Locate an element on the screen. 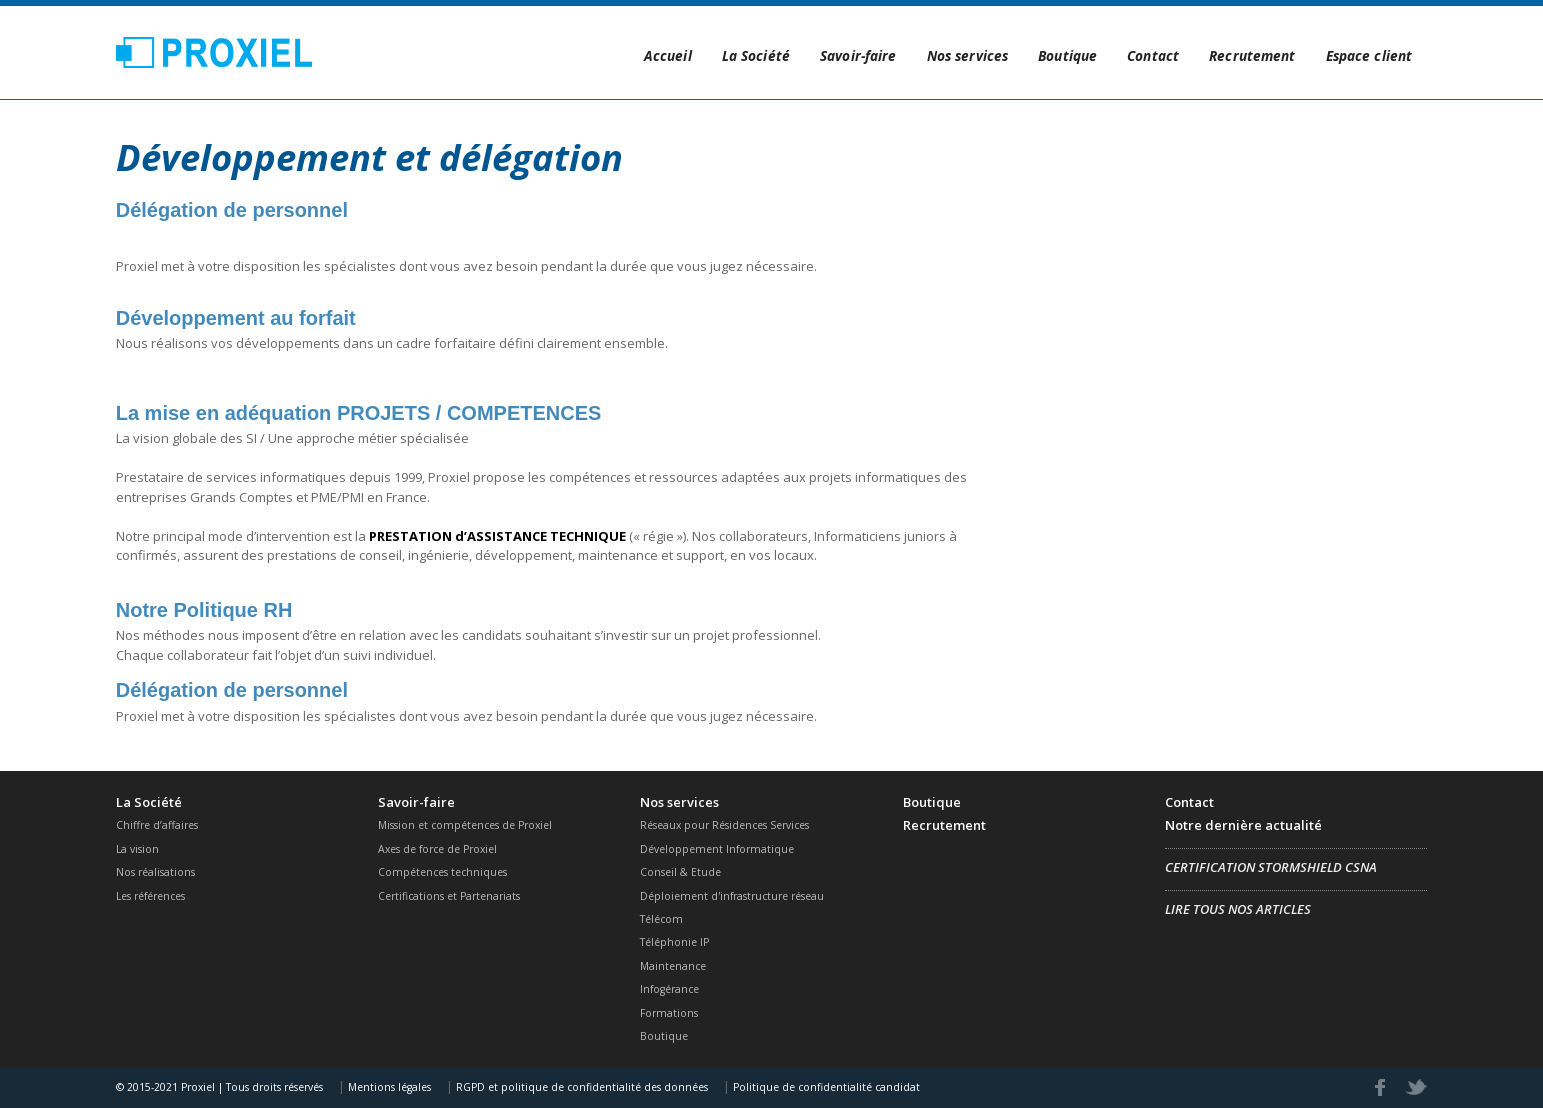  Recrutement is located at coordinates (1252, 55).